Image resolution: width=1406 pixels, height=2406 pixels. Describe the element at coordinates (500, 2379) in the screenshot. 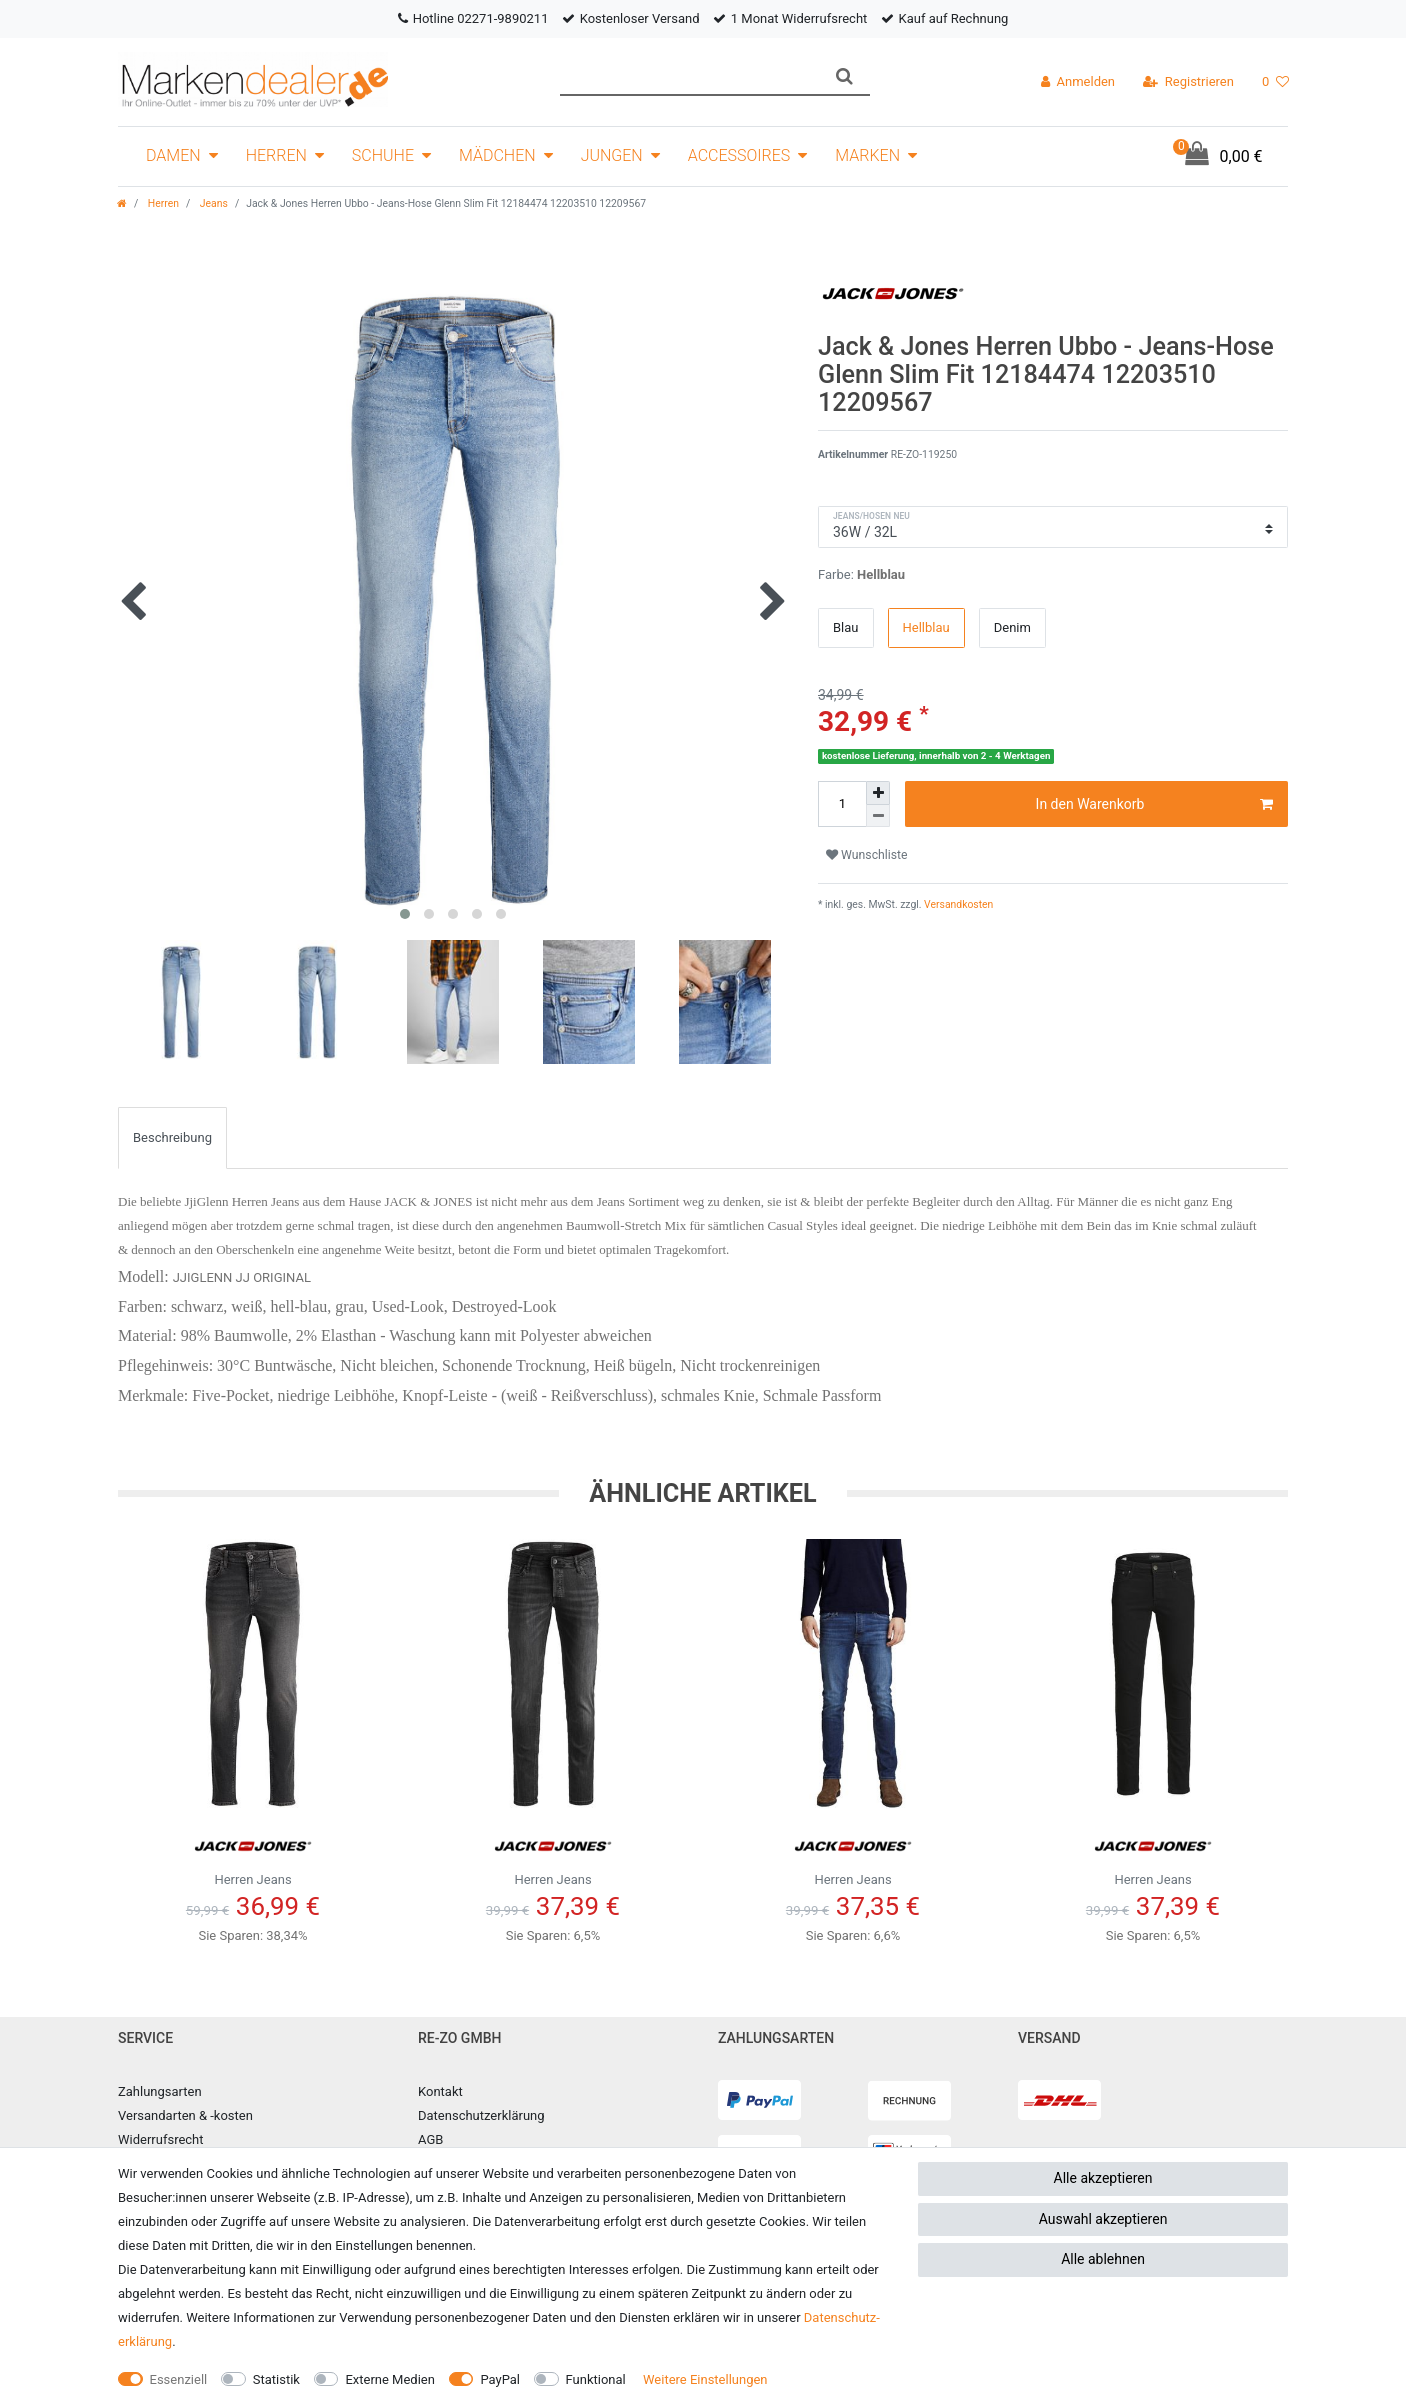

I see `PayPal` at that location.